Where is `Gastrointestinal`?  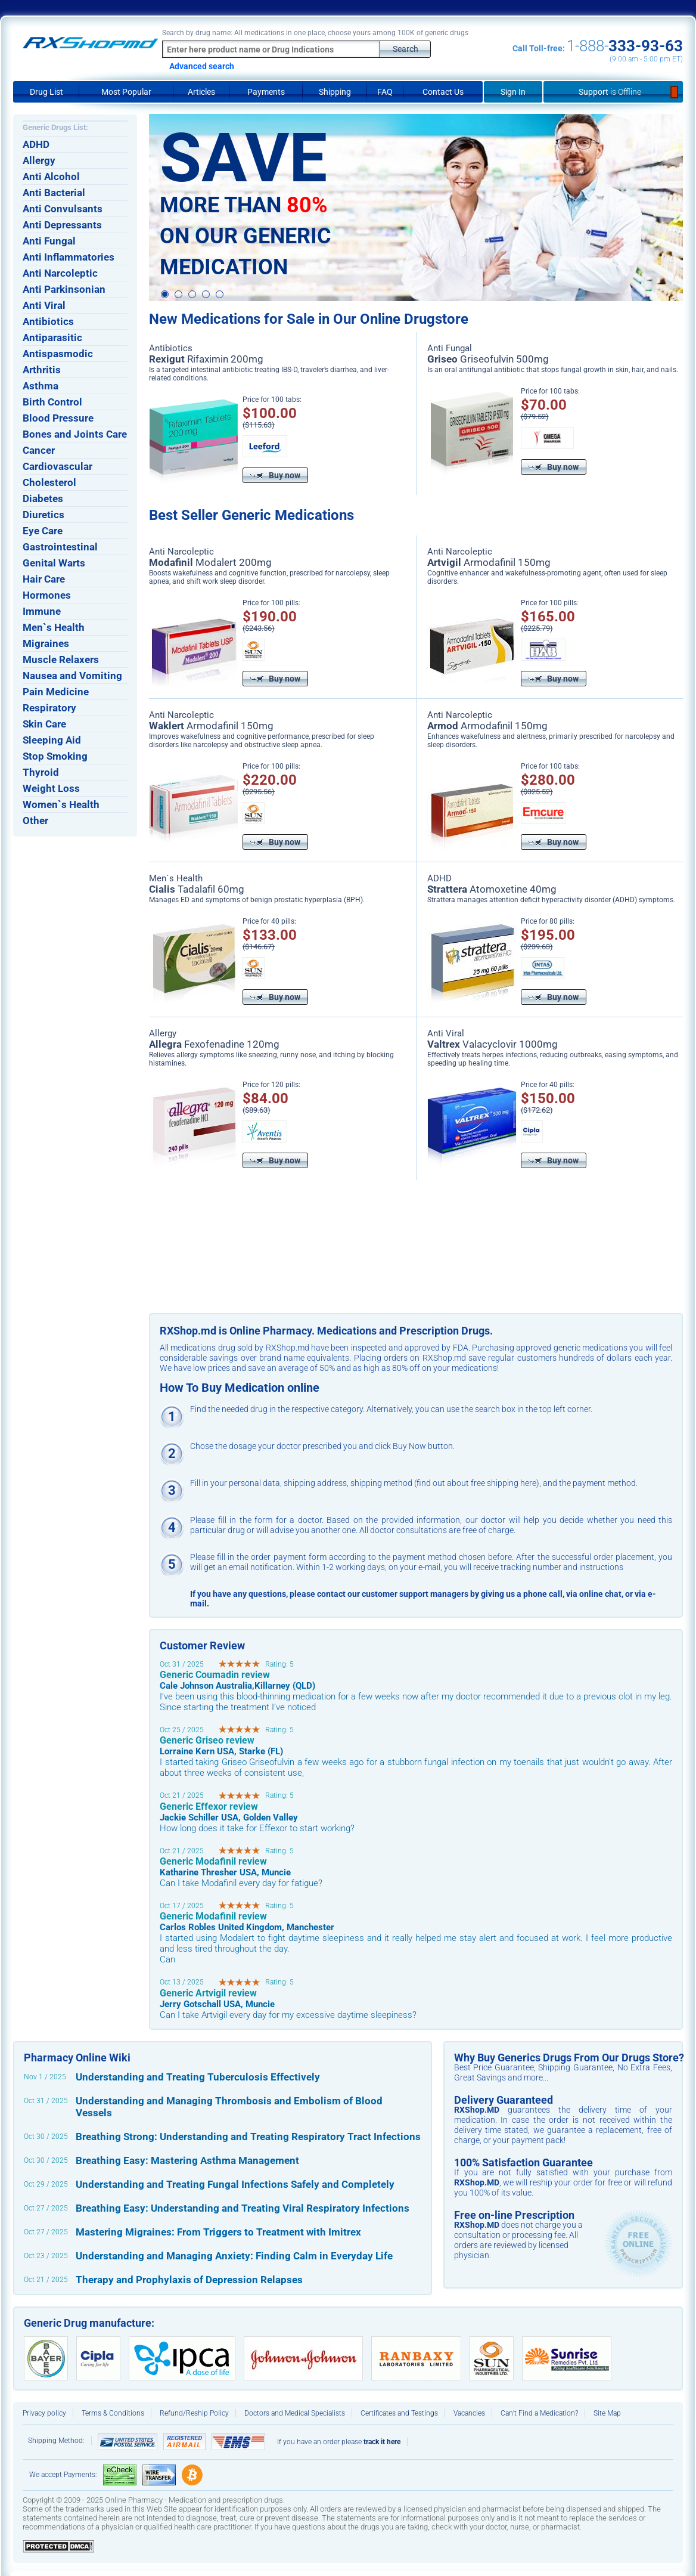
Gastrointestinal is located at coordinates (60, 547).